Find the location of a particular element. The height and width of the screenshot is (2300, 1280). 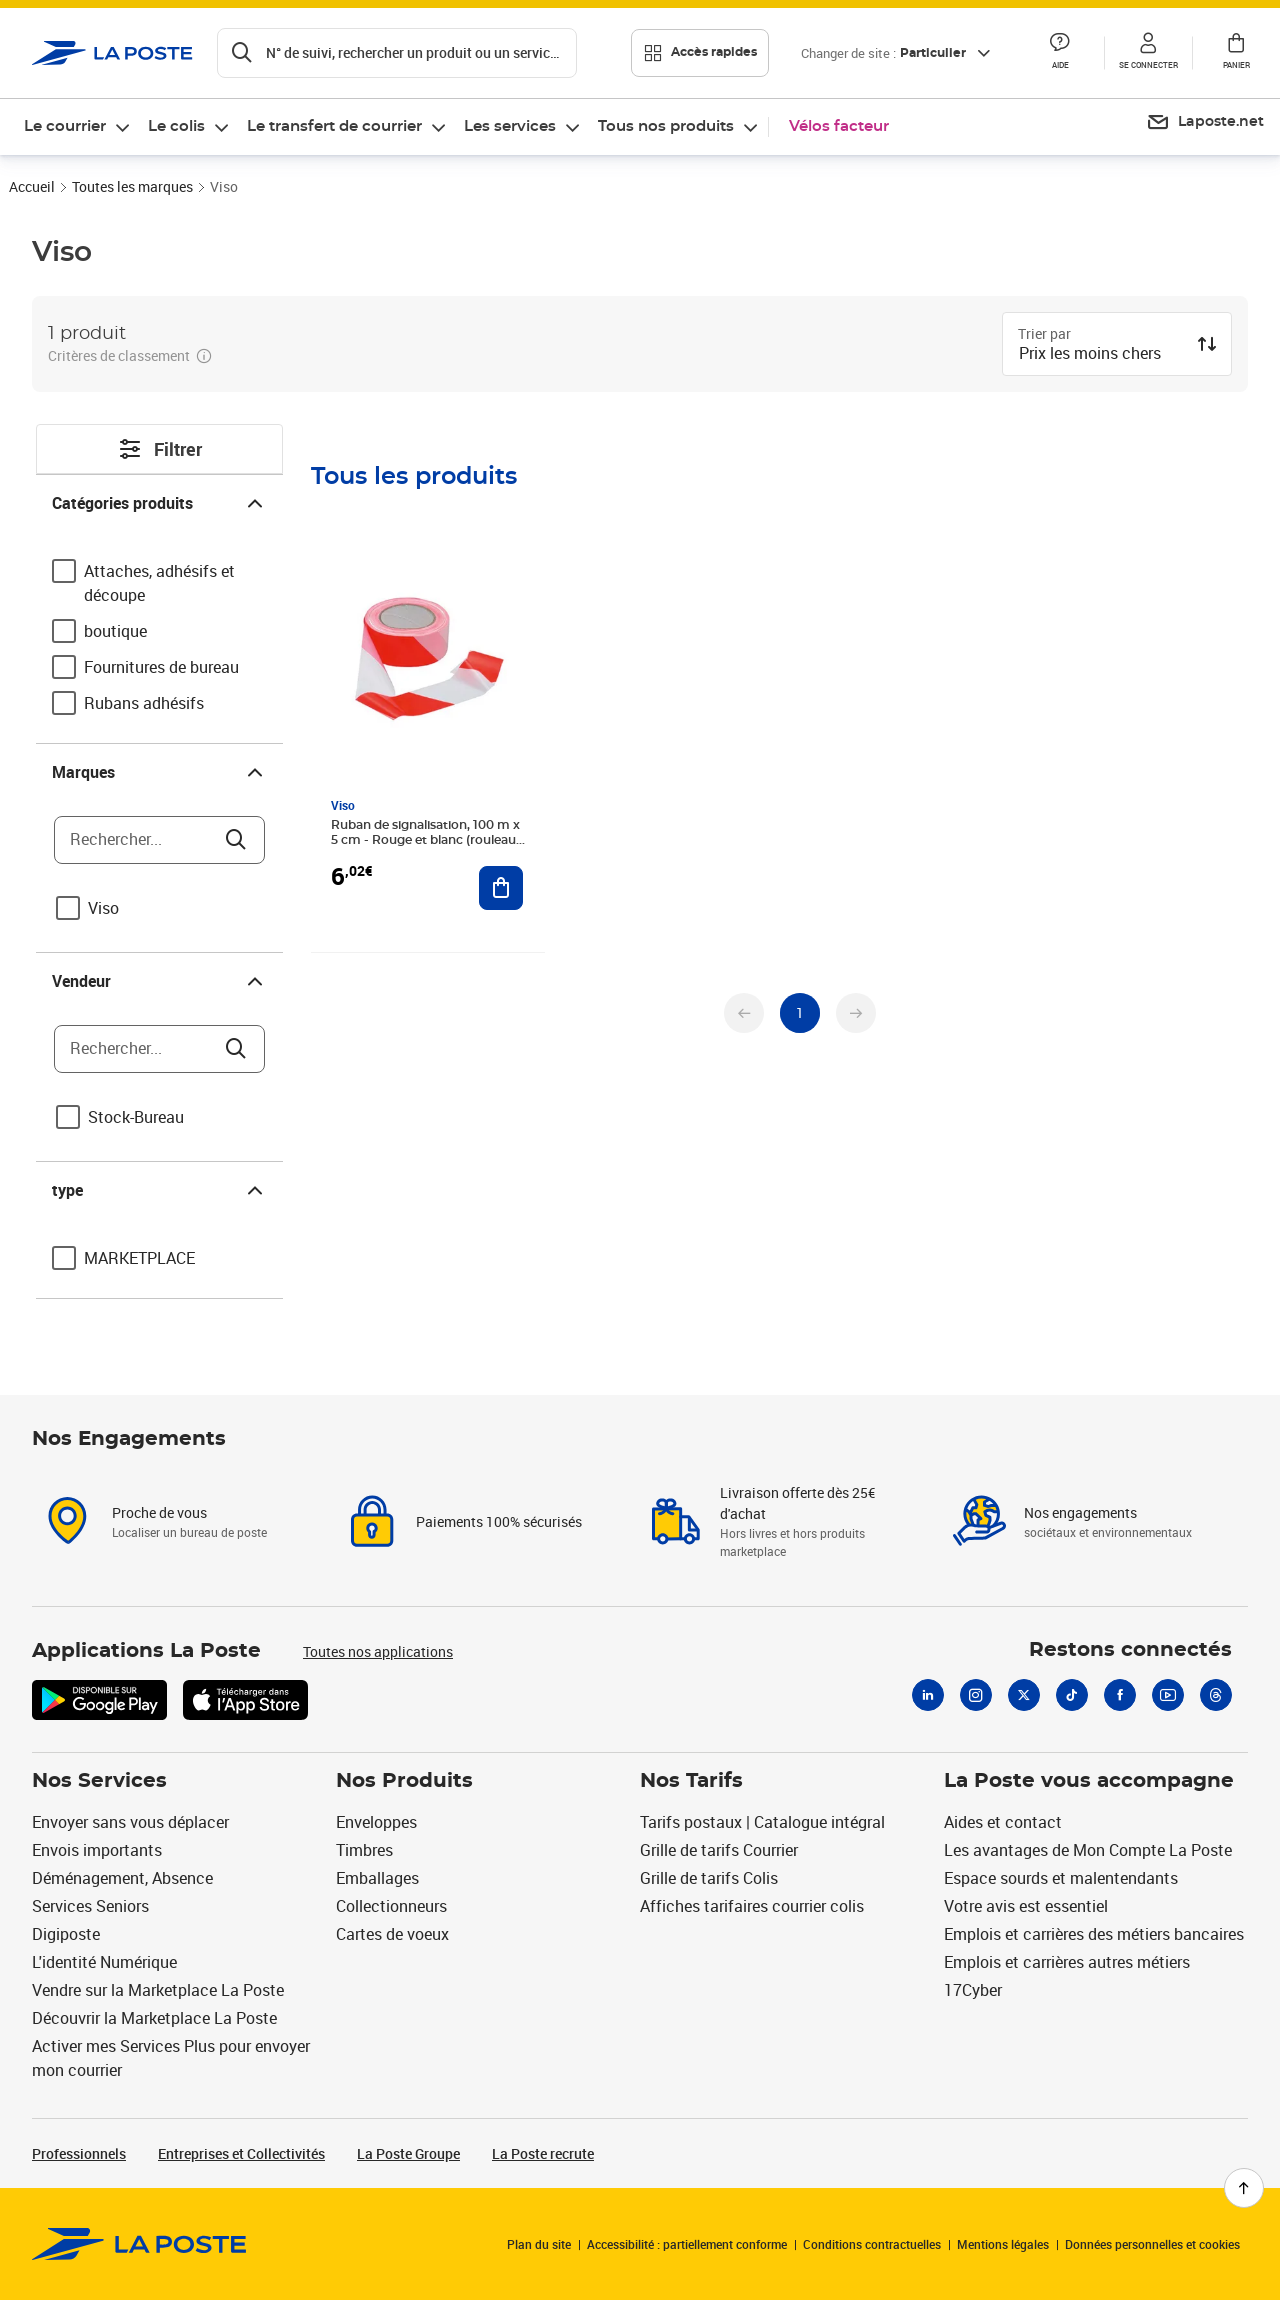

[Ajouter au panier Ruban de signalisation, 100 m x 5 cm - Rouge et blanc (rouleau 100 mètres)] is located at coordinates (501, 888).